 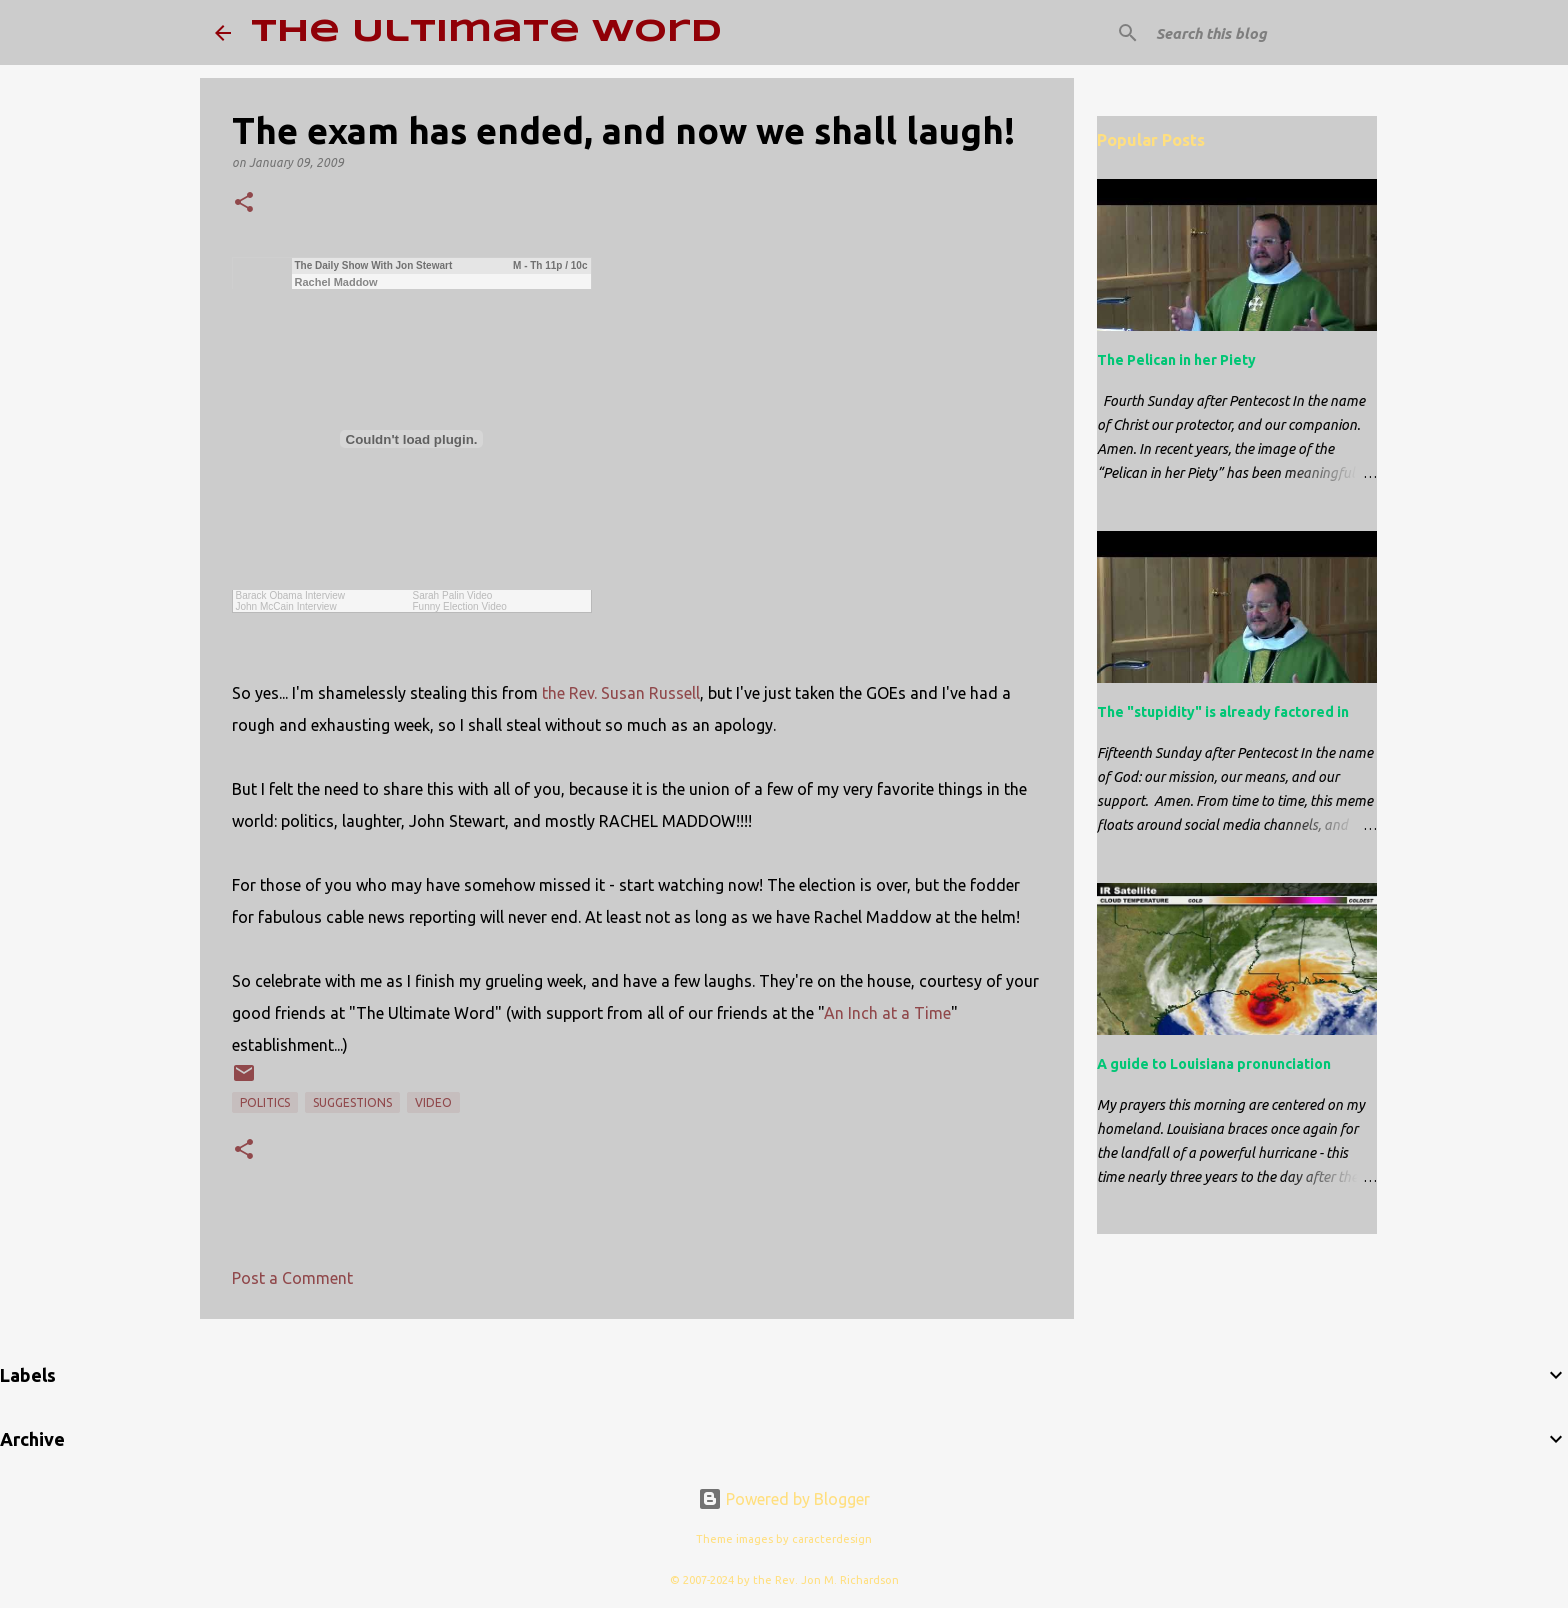 I want to click on Sarah Palin Video, so click(x=453, y=595).